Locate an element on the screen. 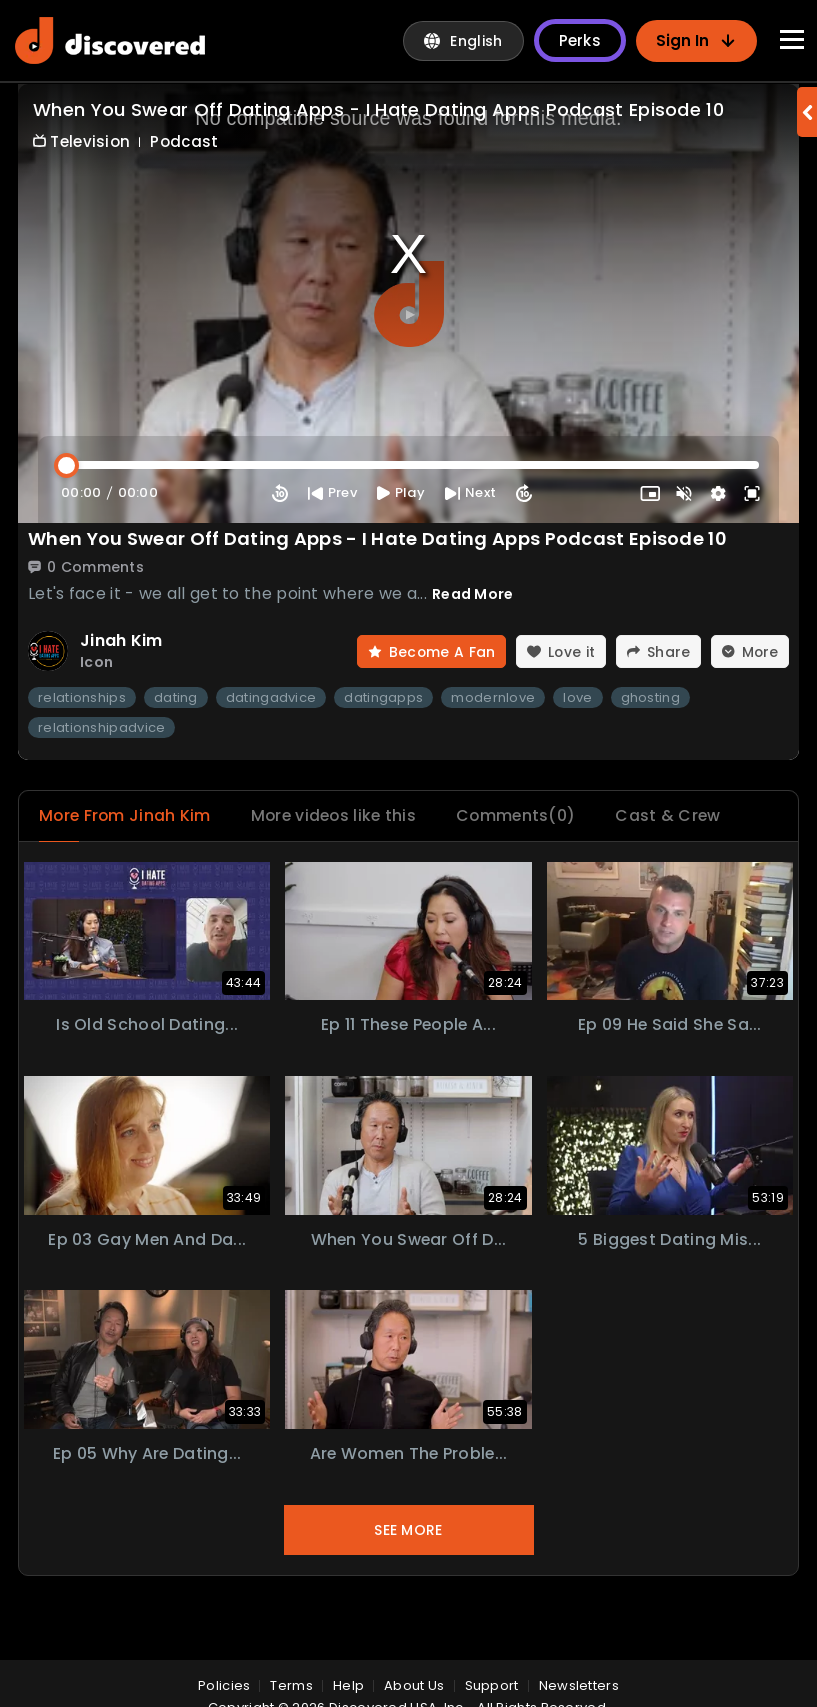 Image resolution: width=817 pixels, height=1707 pixels. Ep 09 He Said She Sa... is located at coordinates (670, 1025).